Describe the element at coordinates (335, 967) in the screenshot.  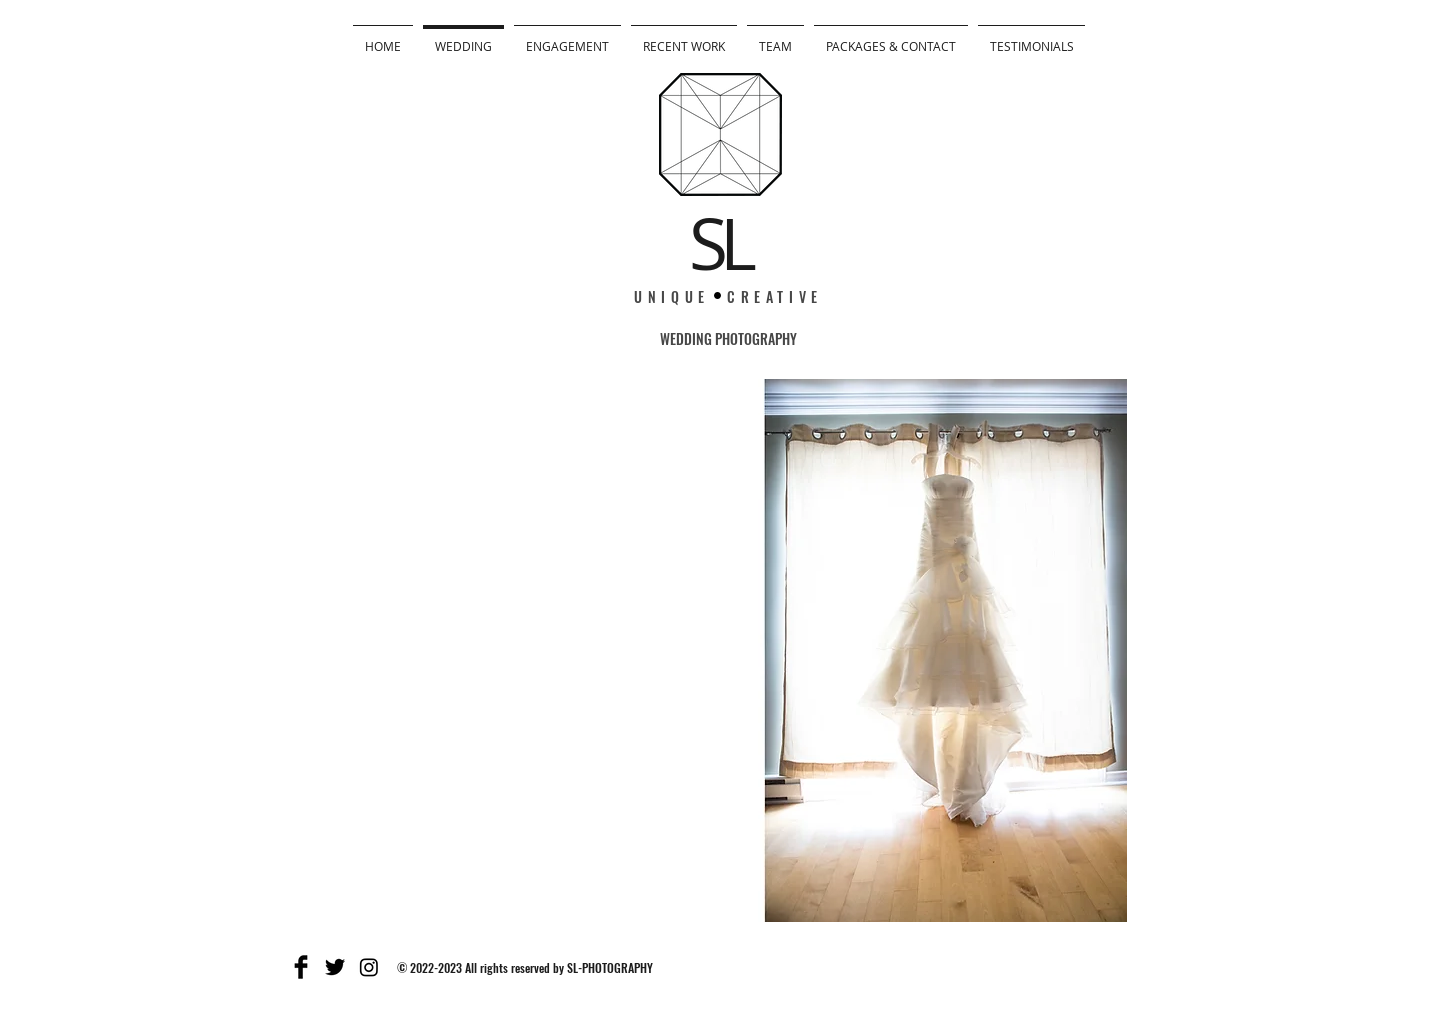
I see `[Twitter Basic]` at that location.